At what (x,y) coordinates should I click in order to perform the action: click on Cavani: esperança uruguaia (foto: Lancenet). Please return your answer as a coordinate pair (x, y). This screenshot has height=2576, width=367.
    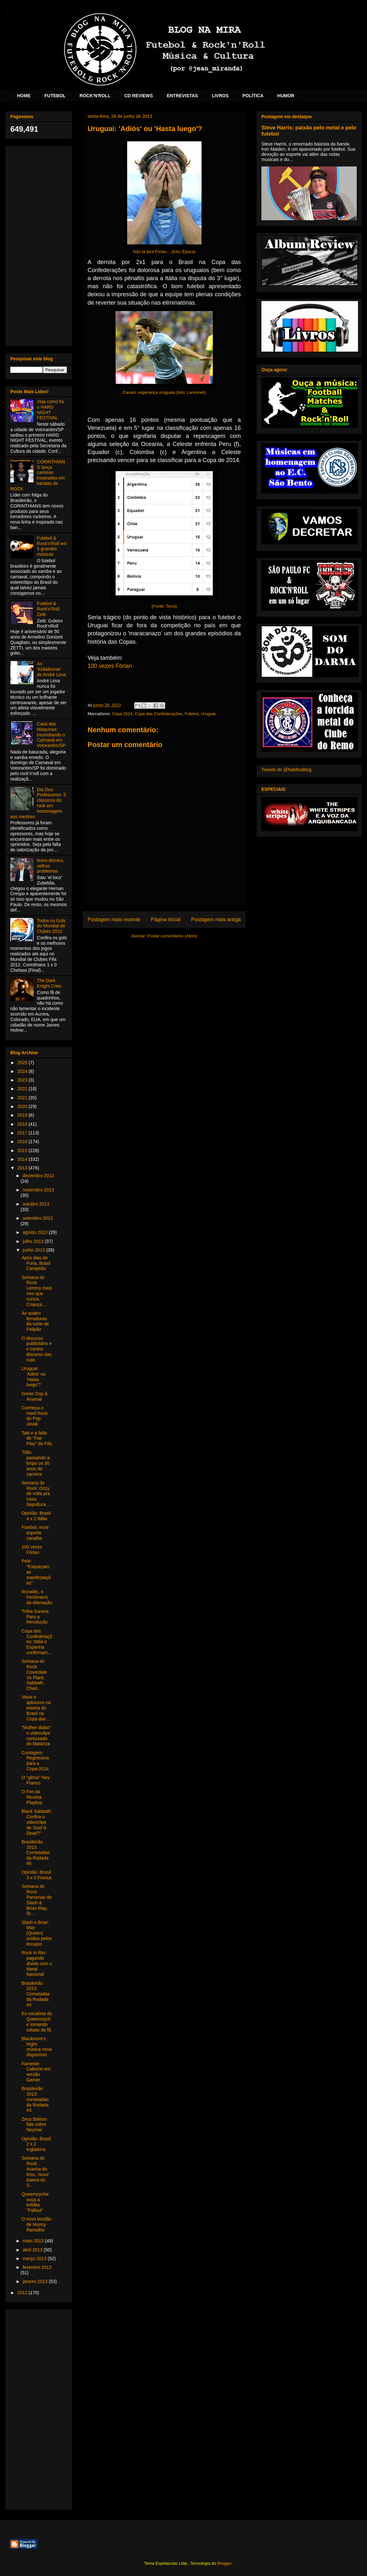
    Looking at the image, I should click on (164, 392).